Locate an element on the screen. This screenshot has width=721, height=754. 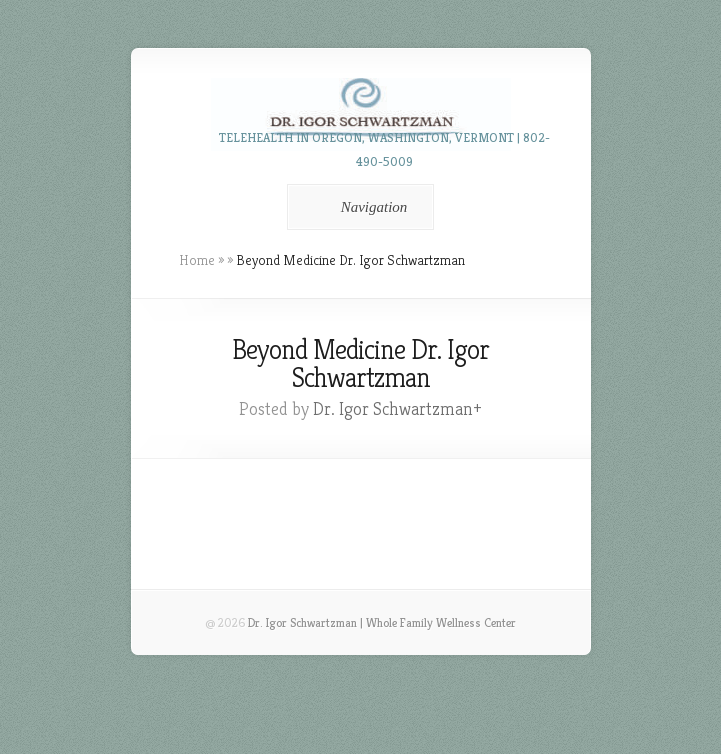
Dr. Igor Schwartzman is located at coordinates (393, 408).